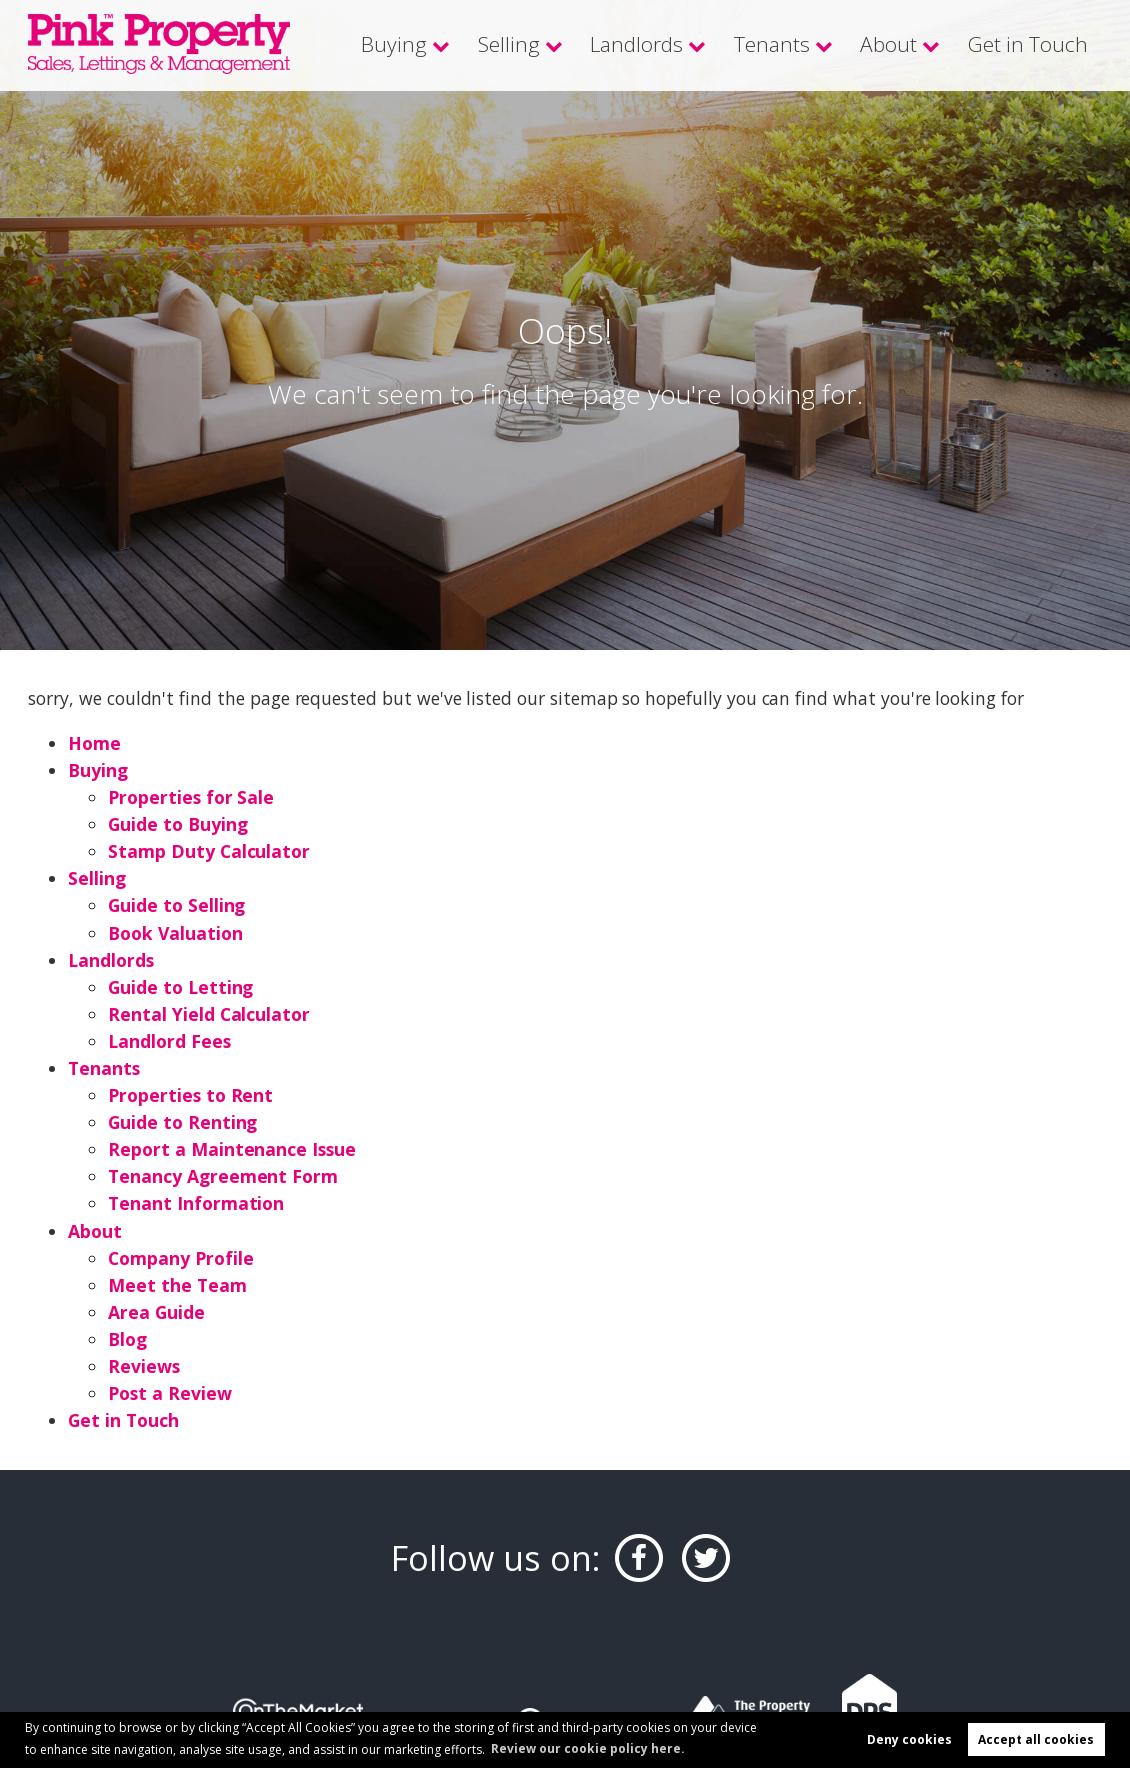 Image resolution: width=1130 pixels, height=1768 pixels. What do you see at coordinates (1035, 45) in the screenshot?
I see `Get in Touch` at bounding box center [1035, 45].